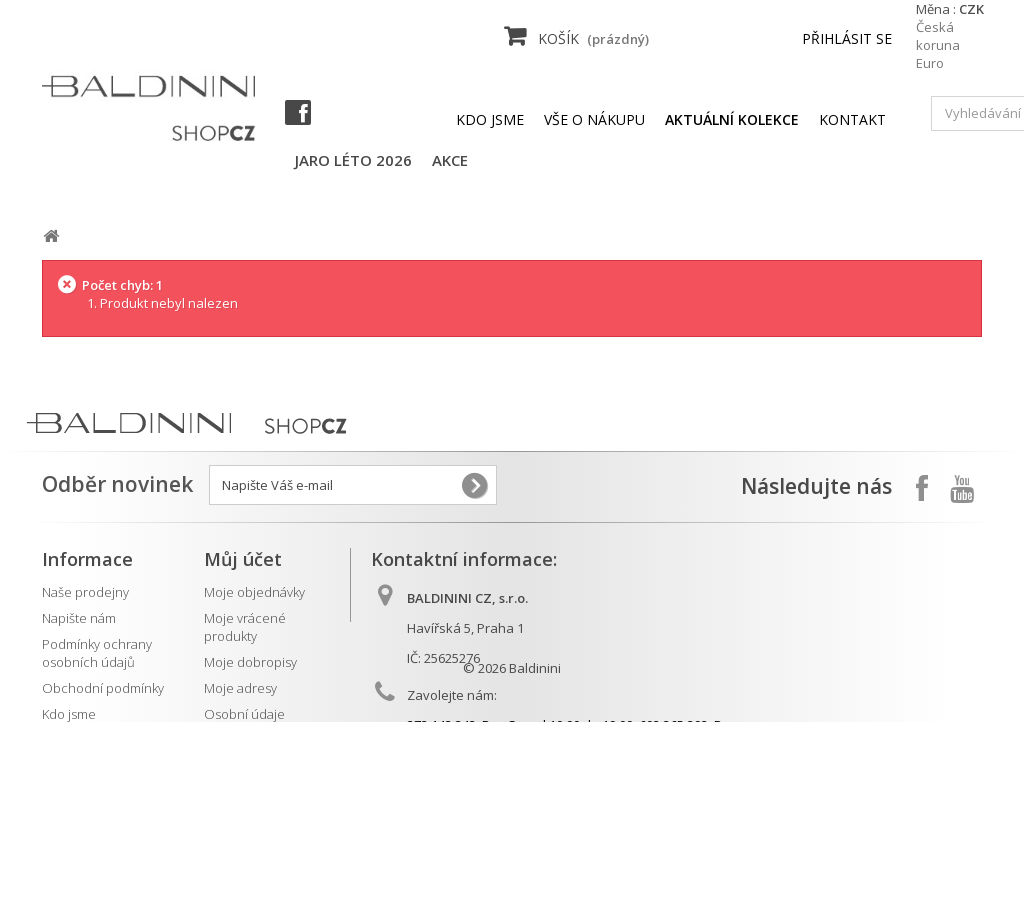 The width and height of the screenshot is (1024, 923). Describe the element at coordinates (240, 688) in the screenshot. I see `Moje adresy` at that location.